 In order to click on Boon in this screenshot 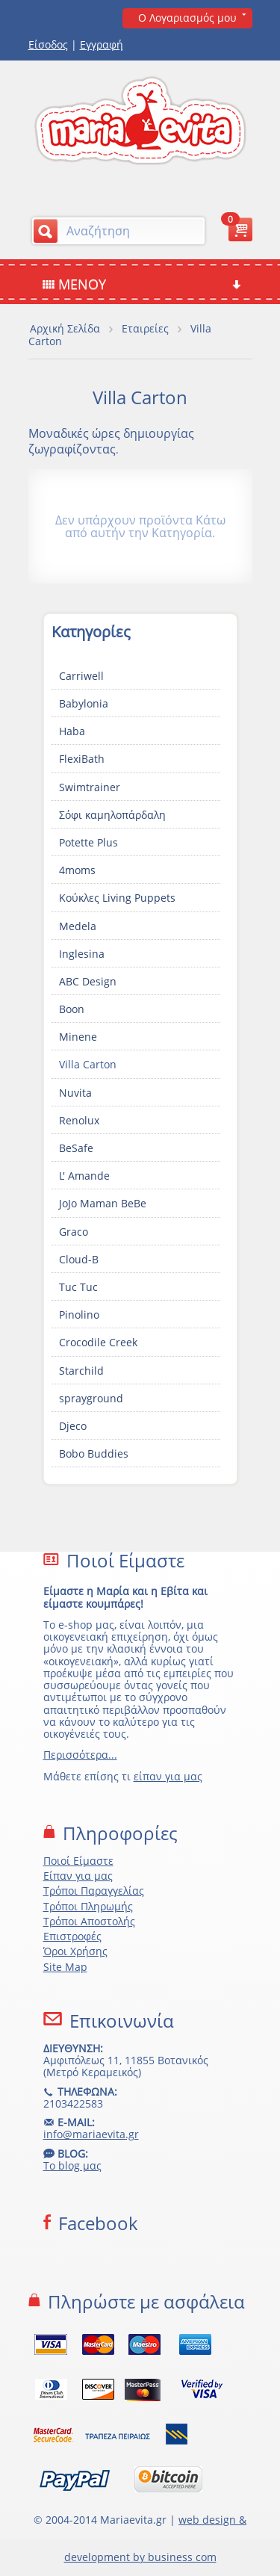, I will do `click(71, 1009)`.